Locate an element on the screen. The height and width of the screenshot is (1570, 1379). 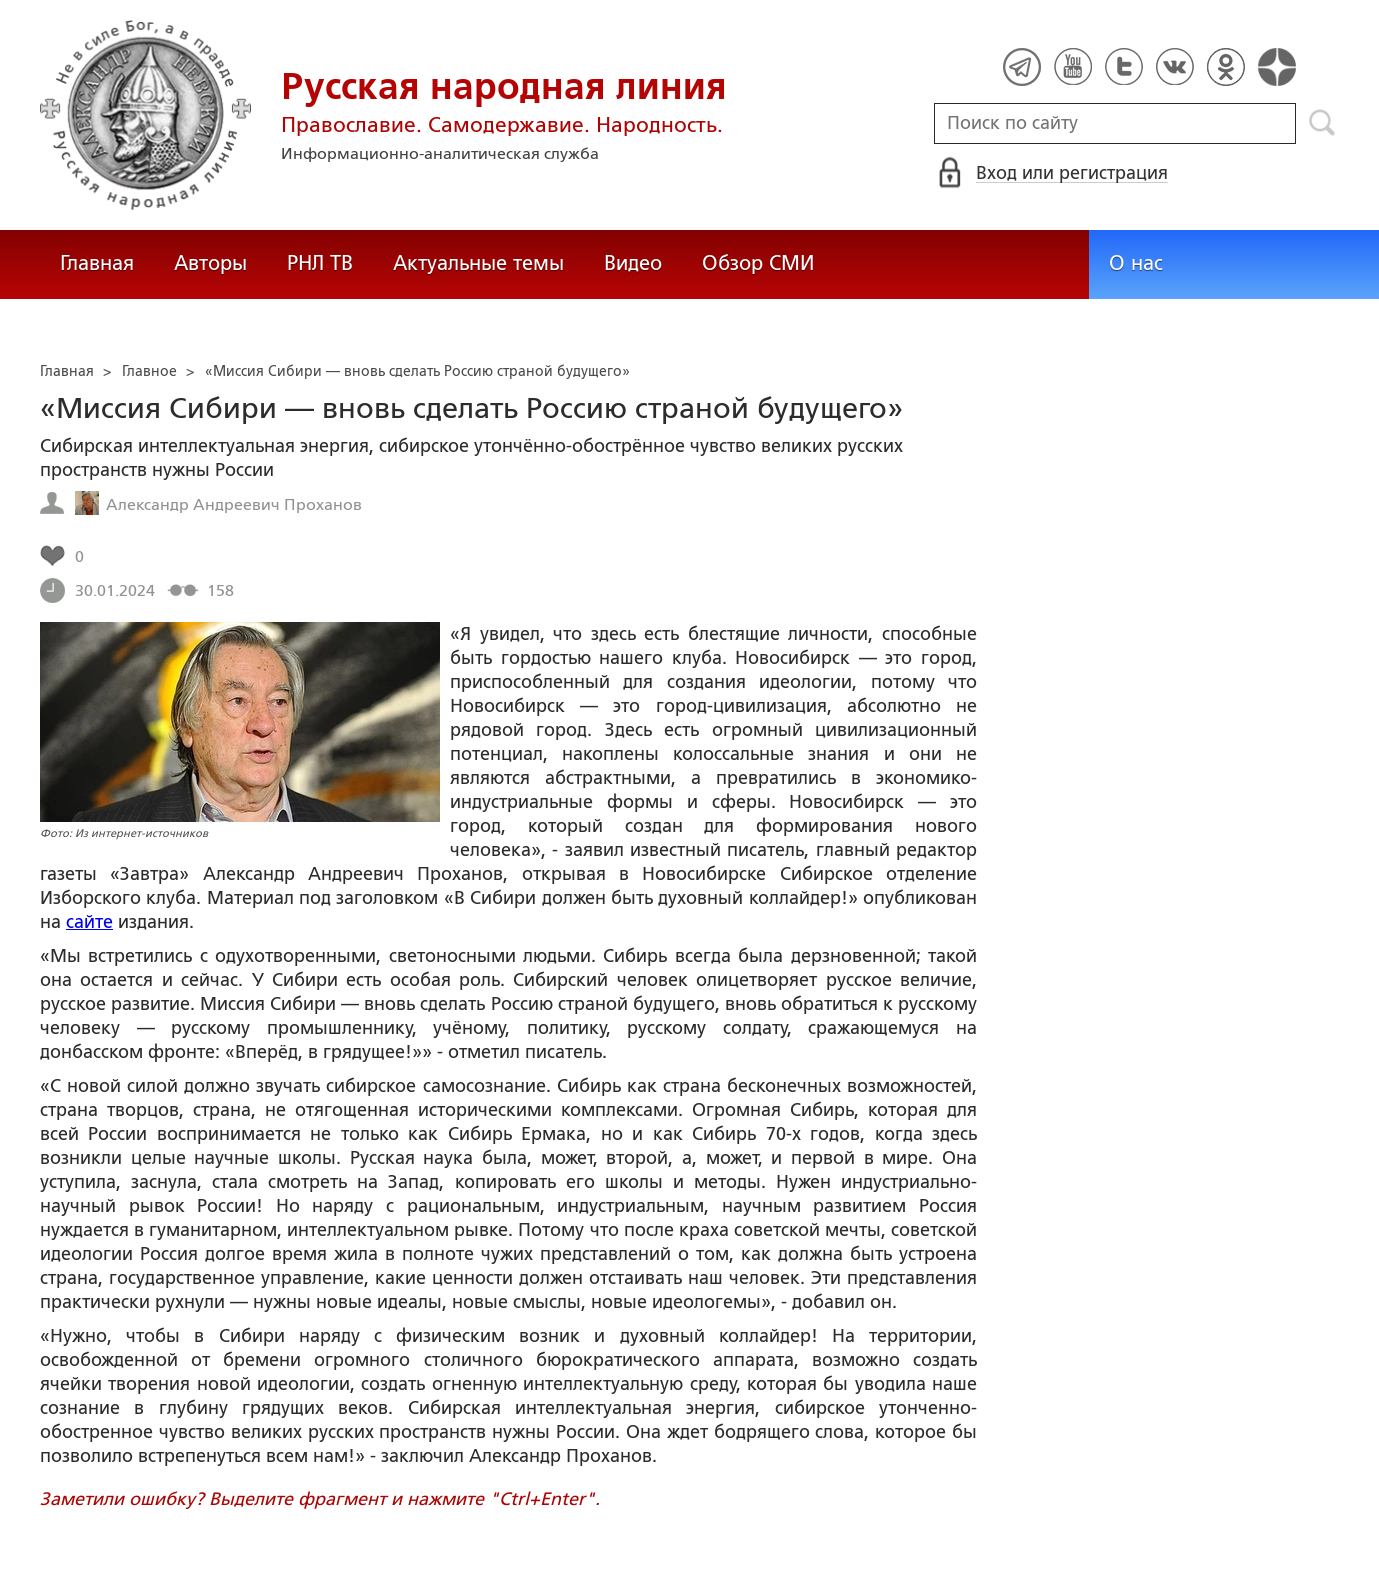
сайте is located at coordinates (89, 922).